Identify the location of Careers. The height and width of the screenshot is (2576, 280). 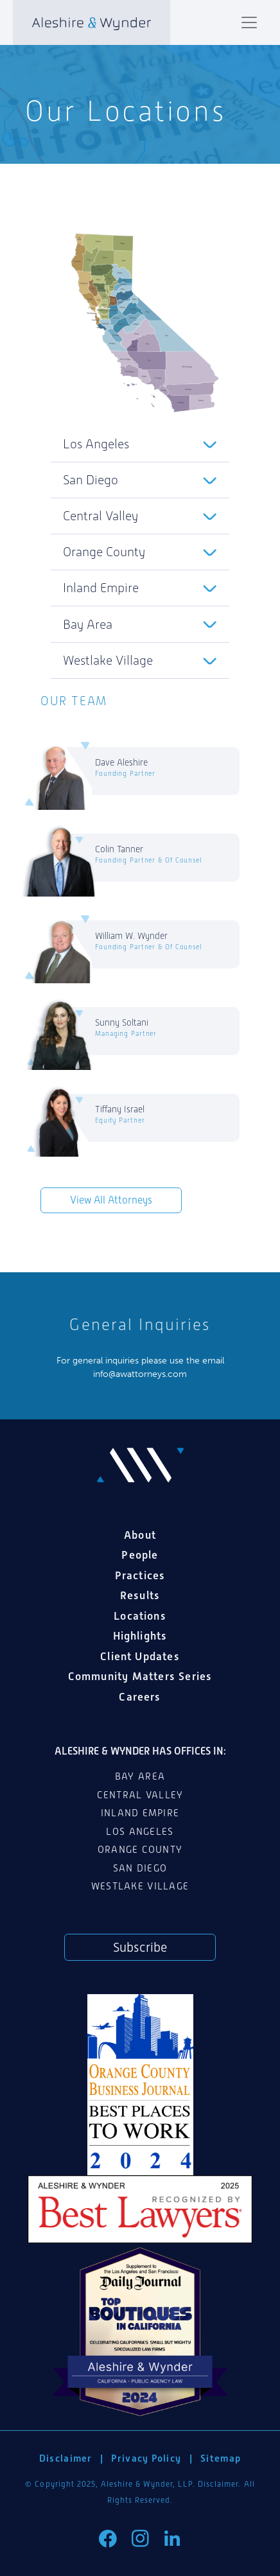
(140, 1696).